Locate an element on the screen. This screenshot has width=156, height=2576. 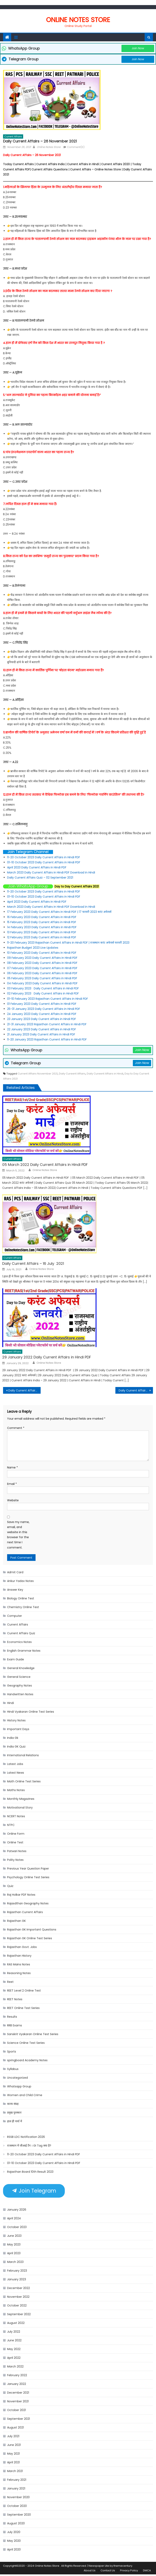
Motivational Story is located at coordinates (20, 1807).